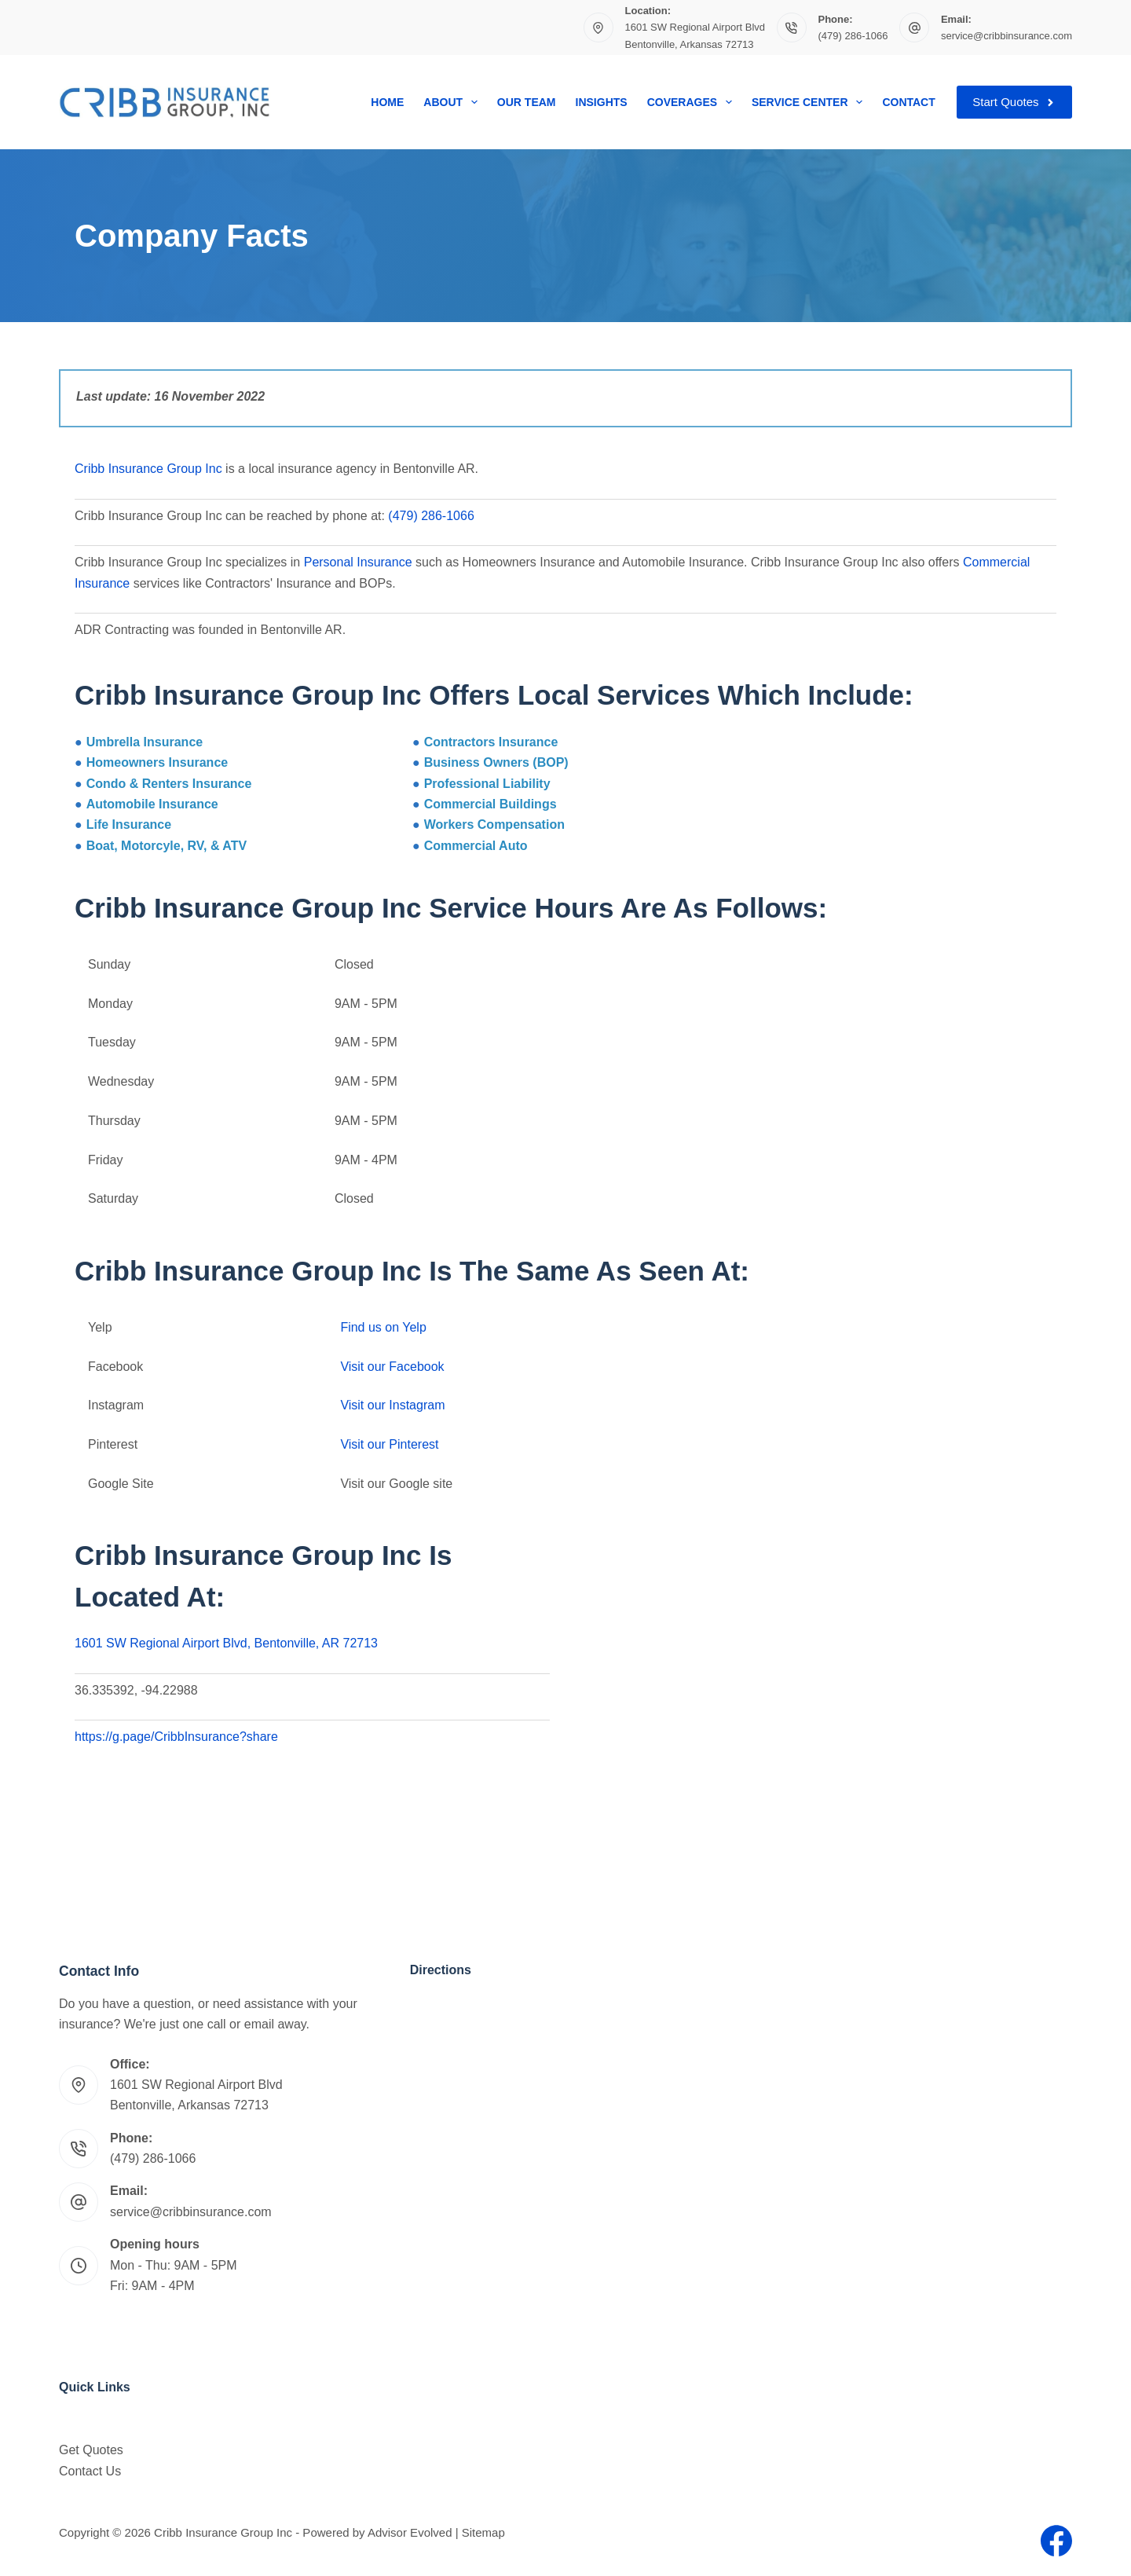 The width and height of the screenshot is (1131, 2576). What do you see at coordinates (853, 36) in the screenshot?
I see `(479) 286-1066` at bounding box center [853, 36].